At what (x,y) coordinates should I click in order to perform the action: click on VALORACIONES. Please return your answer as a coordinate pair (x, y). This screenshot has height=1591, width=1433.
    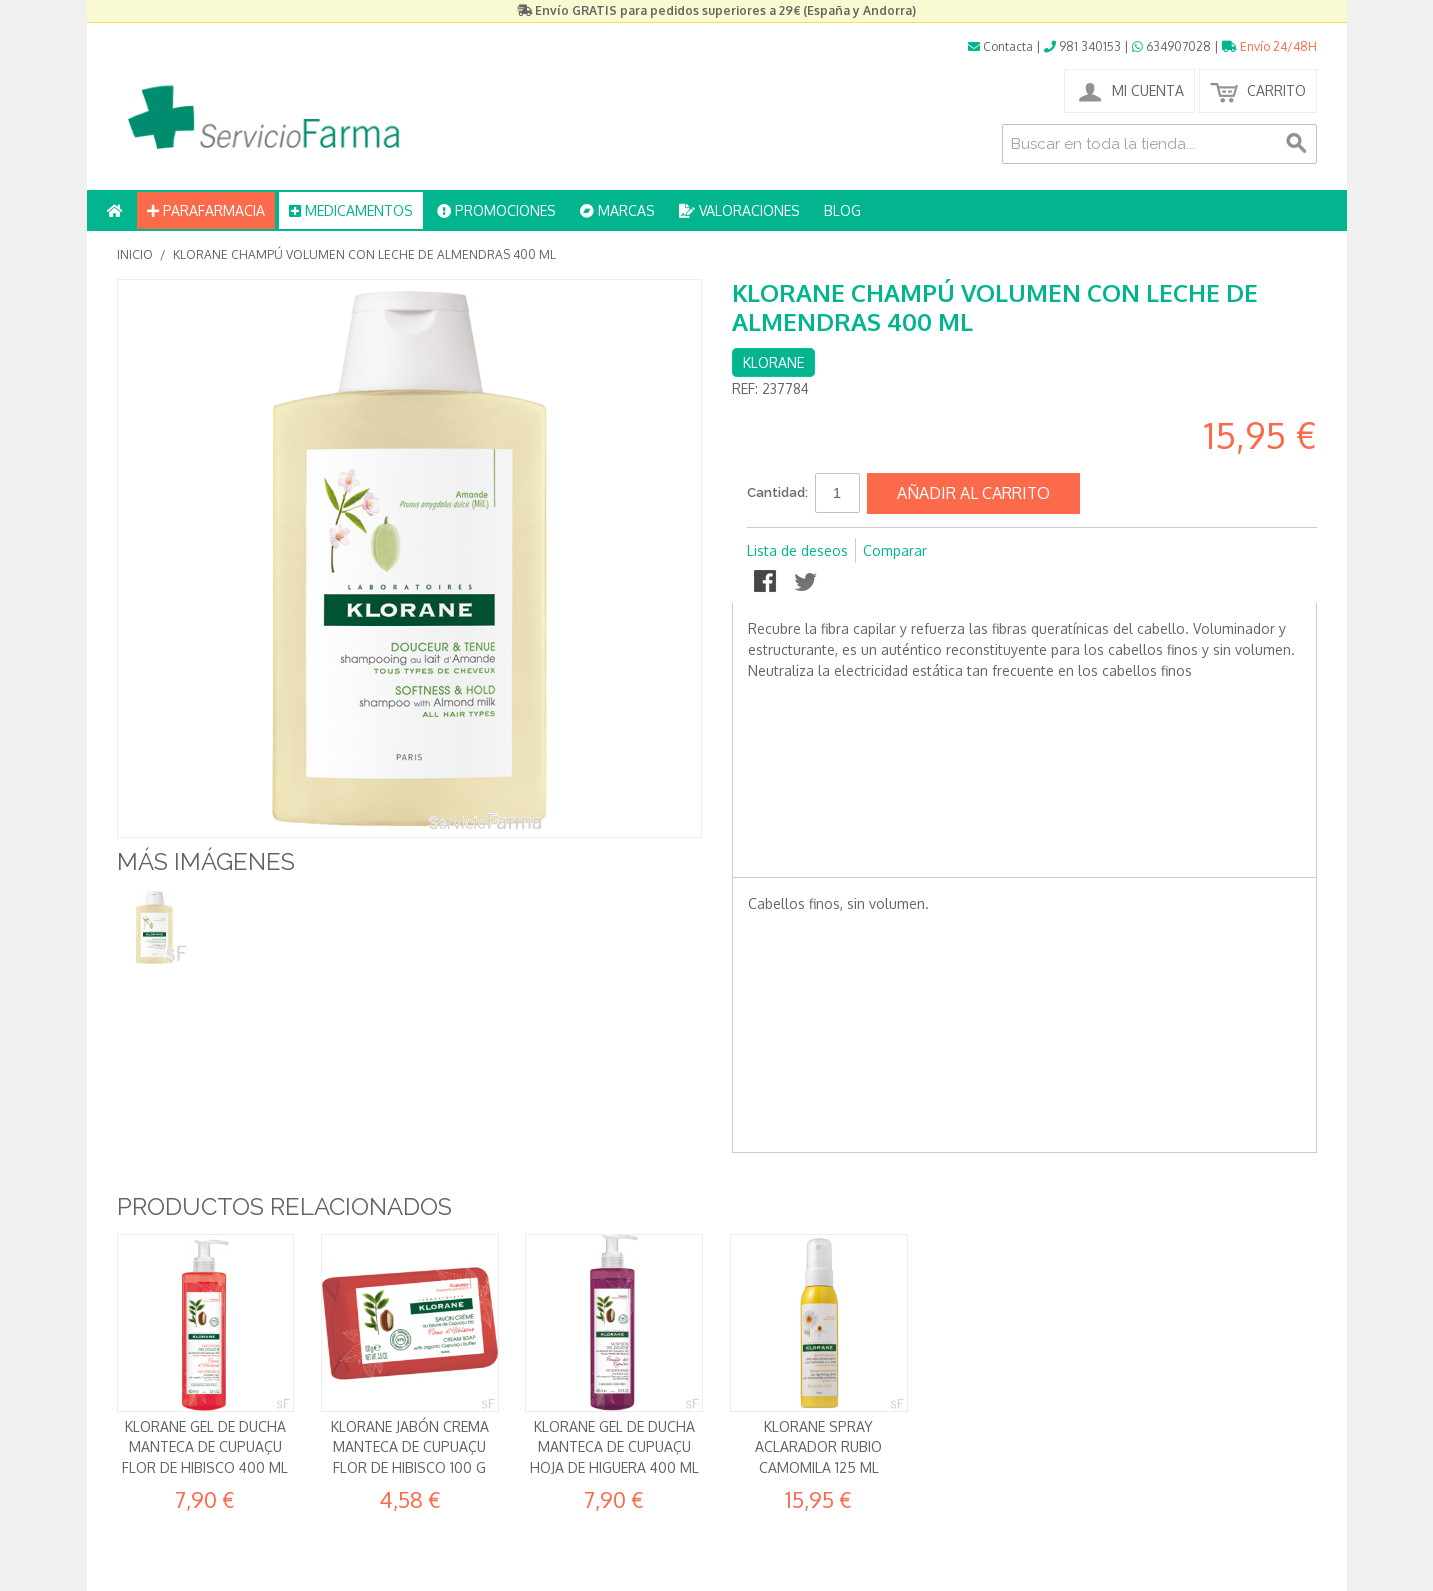
    Looking at the image, I should click on (739, 210).